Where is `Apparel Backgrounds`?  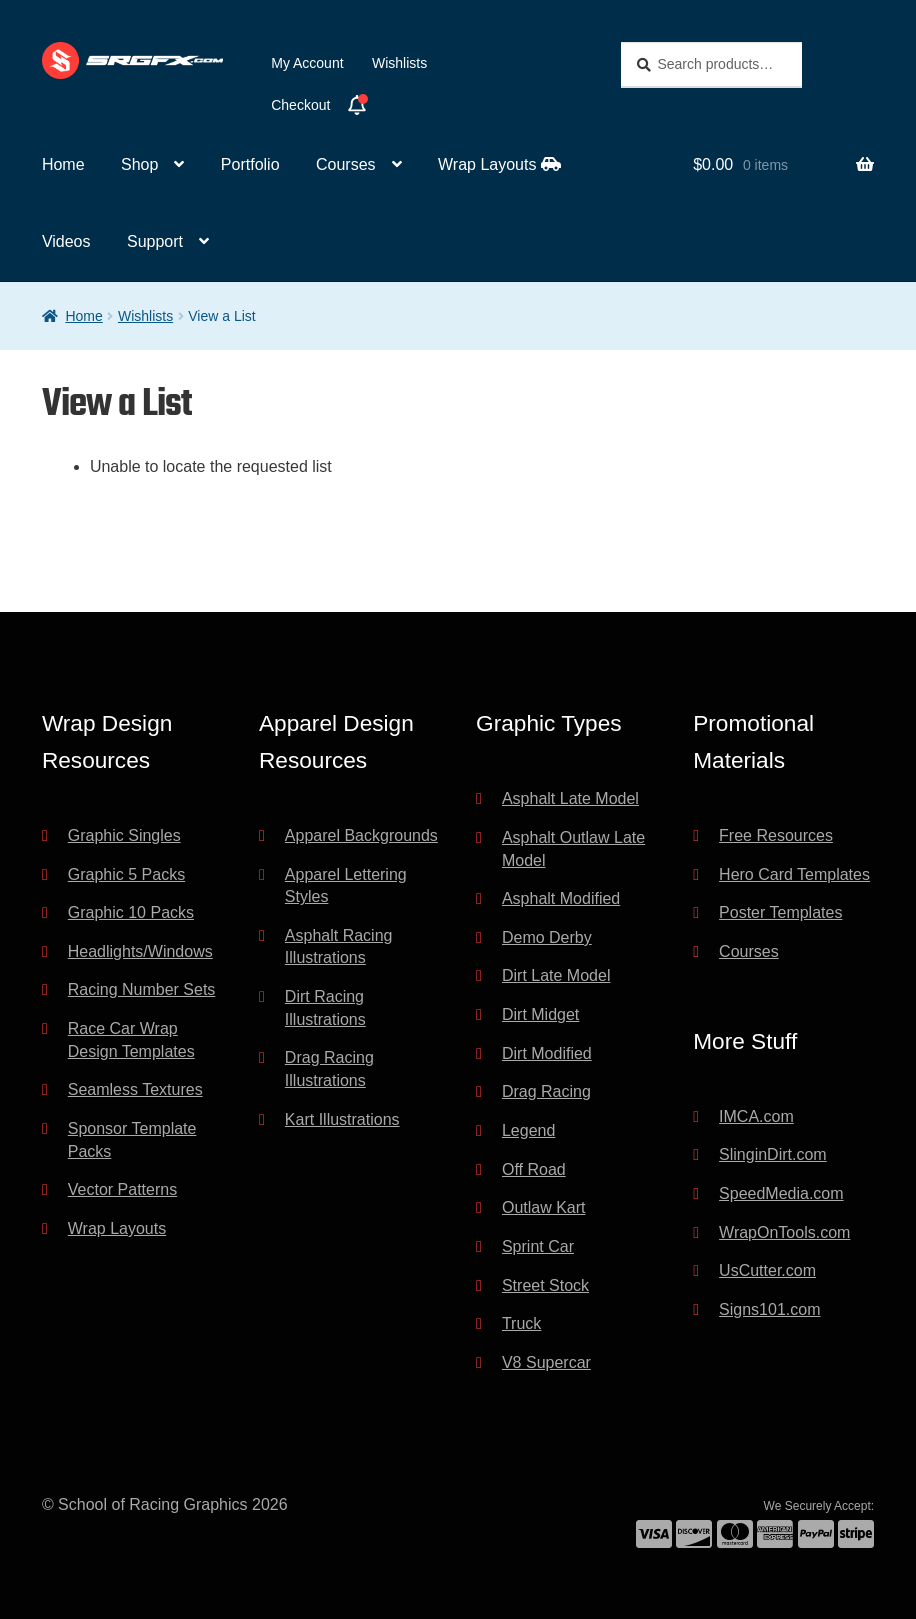 Apparel Backgrounds is located at coordinates (361, 835).